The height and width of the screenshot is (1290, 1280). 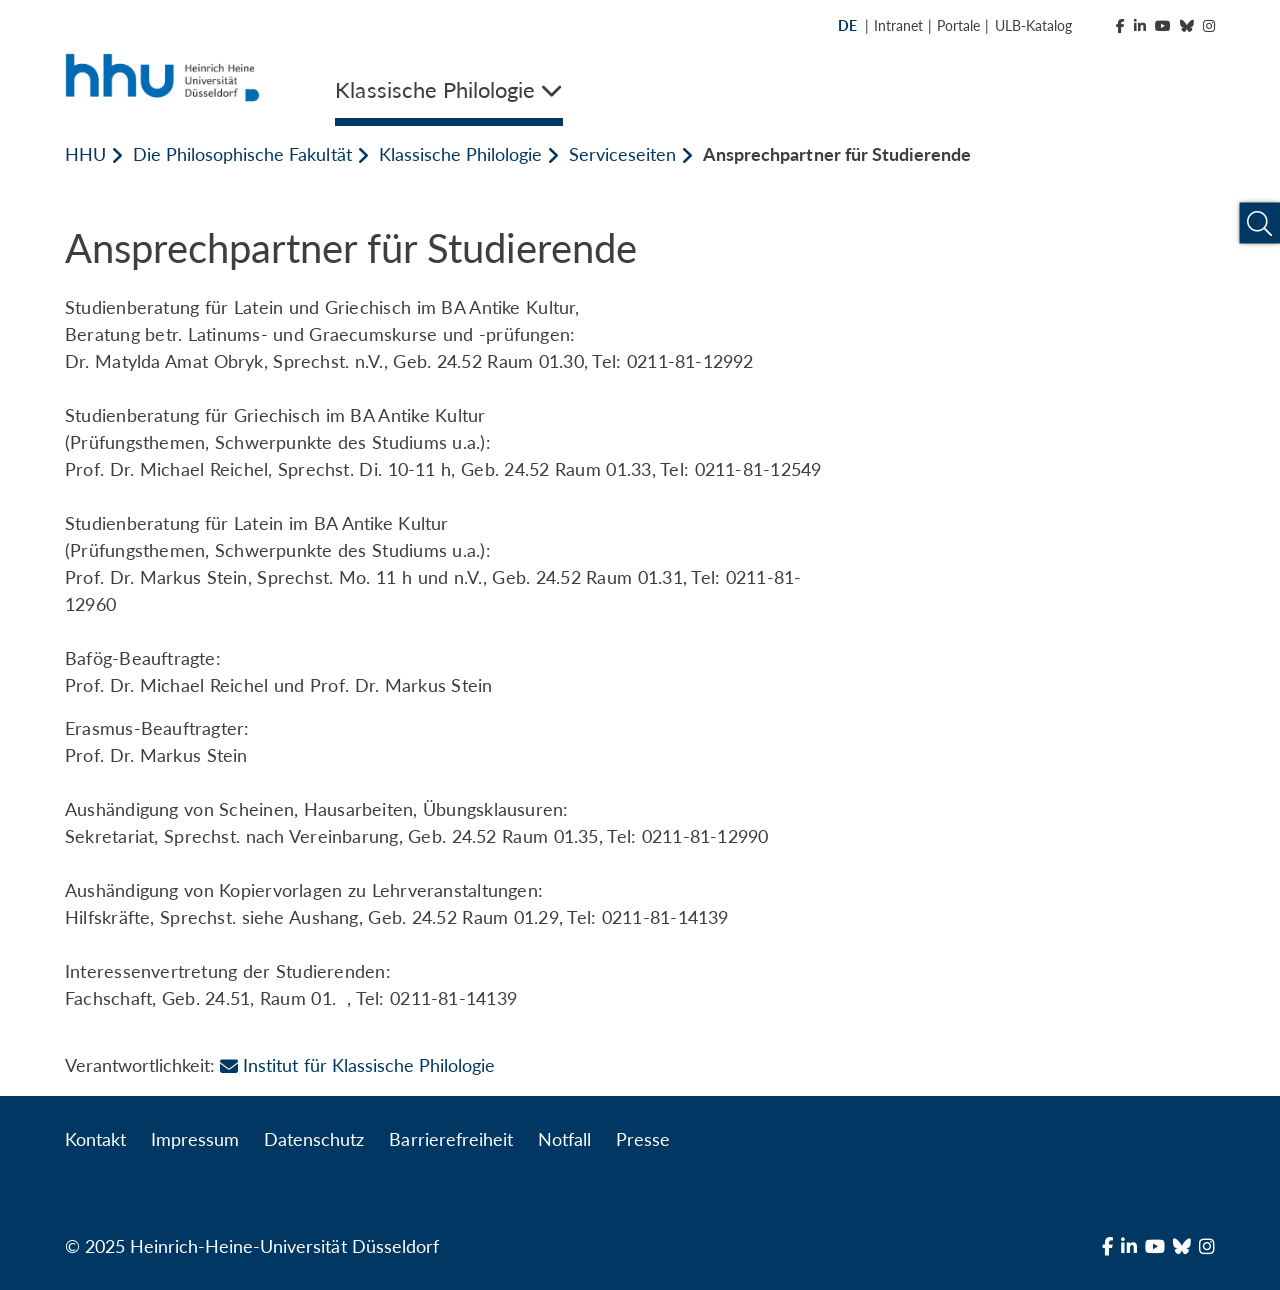 What do you see at coordinates (898, 25) in the screenshot?
I see `Intranet` at bounding box center [898, 25].